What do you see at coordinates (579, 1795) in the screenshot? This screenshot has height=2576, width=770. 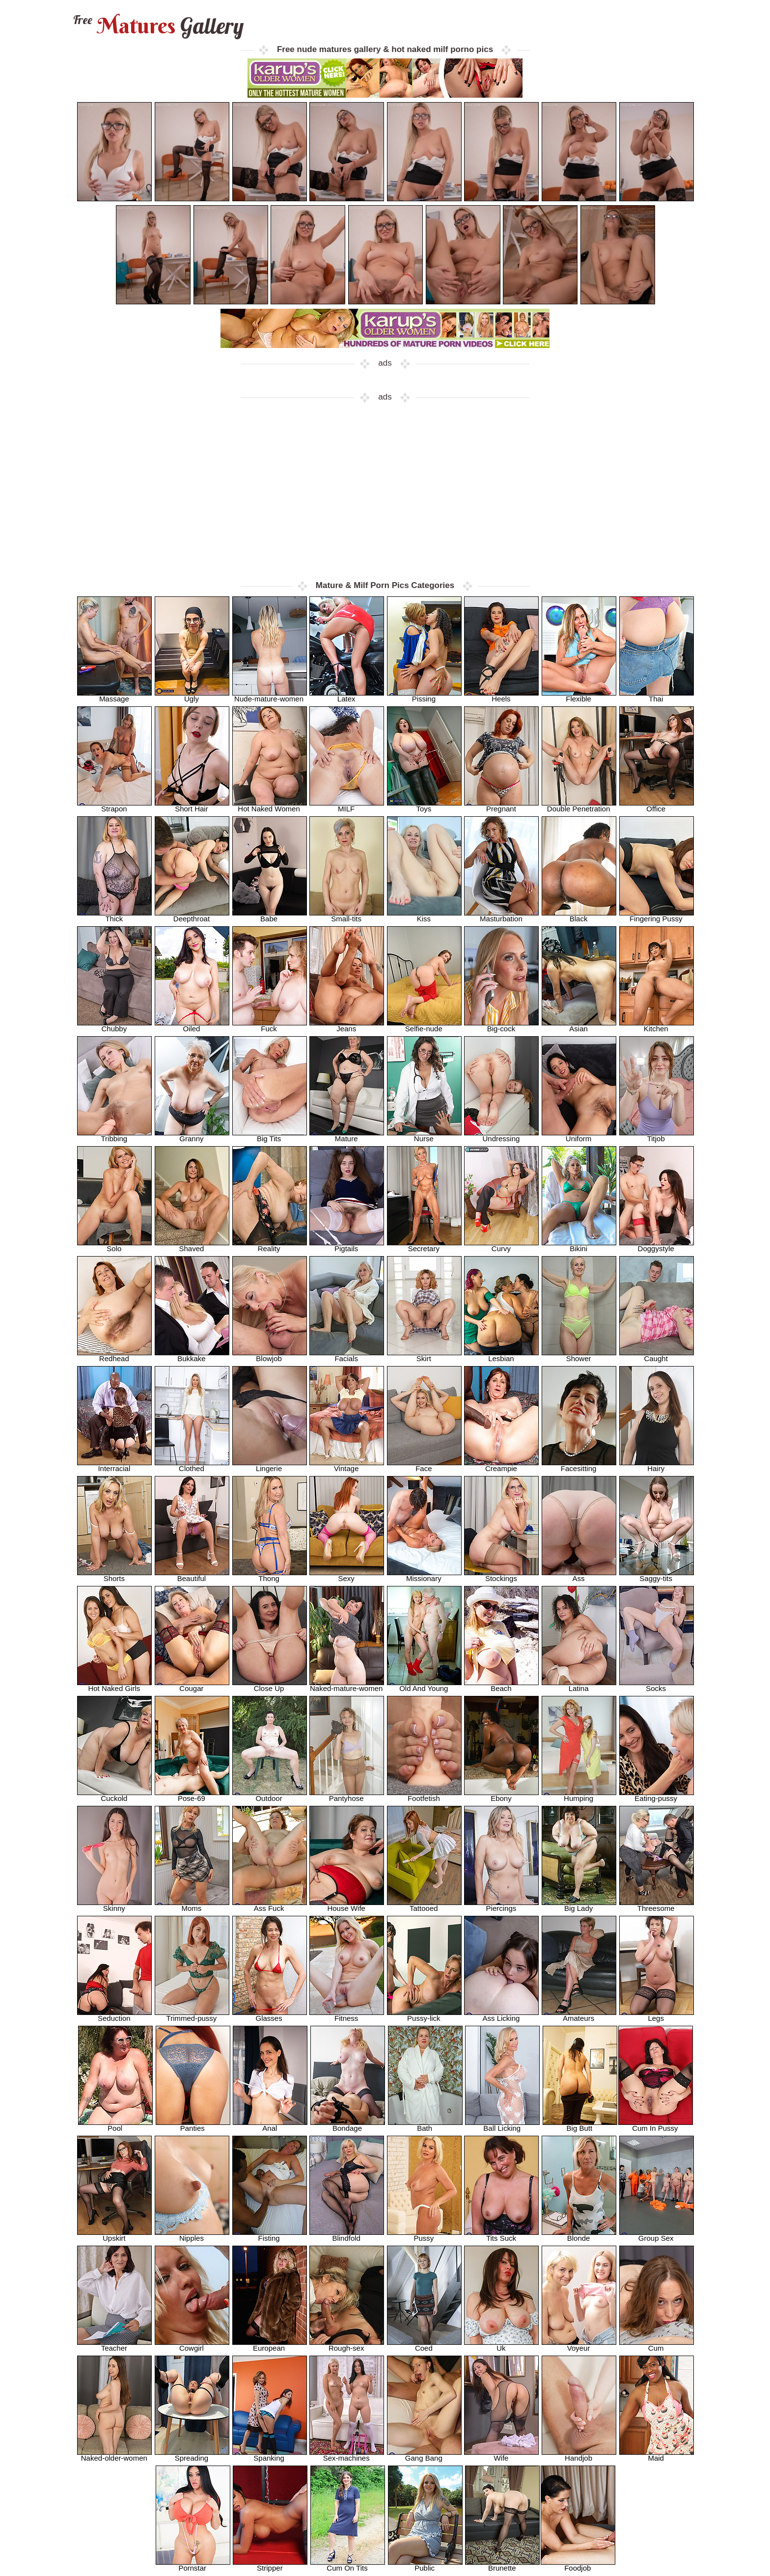 I see `Humping` at bounding box center [579, 1795].